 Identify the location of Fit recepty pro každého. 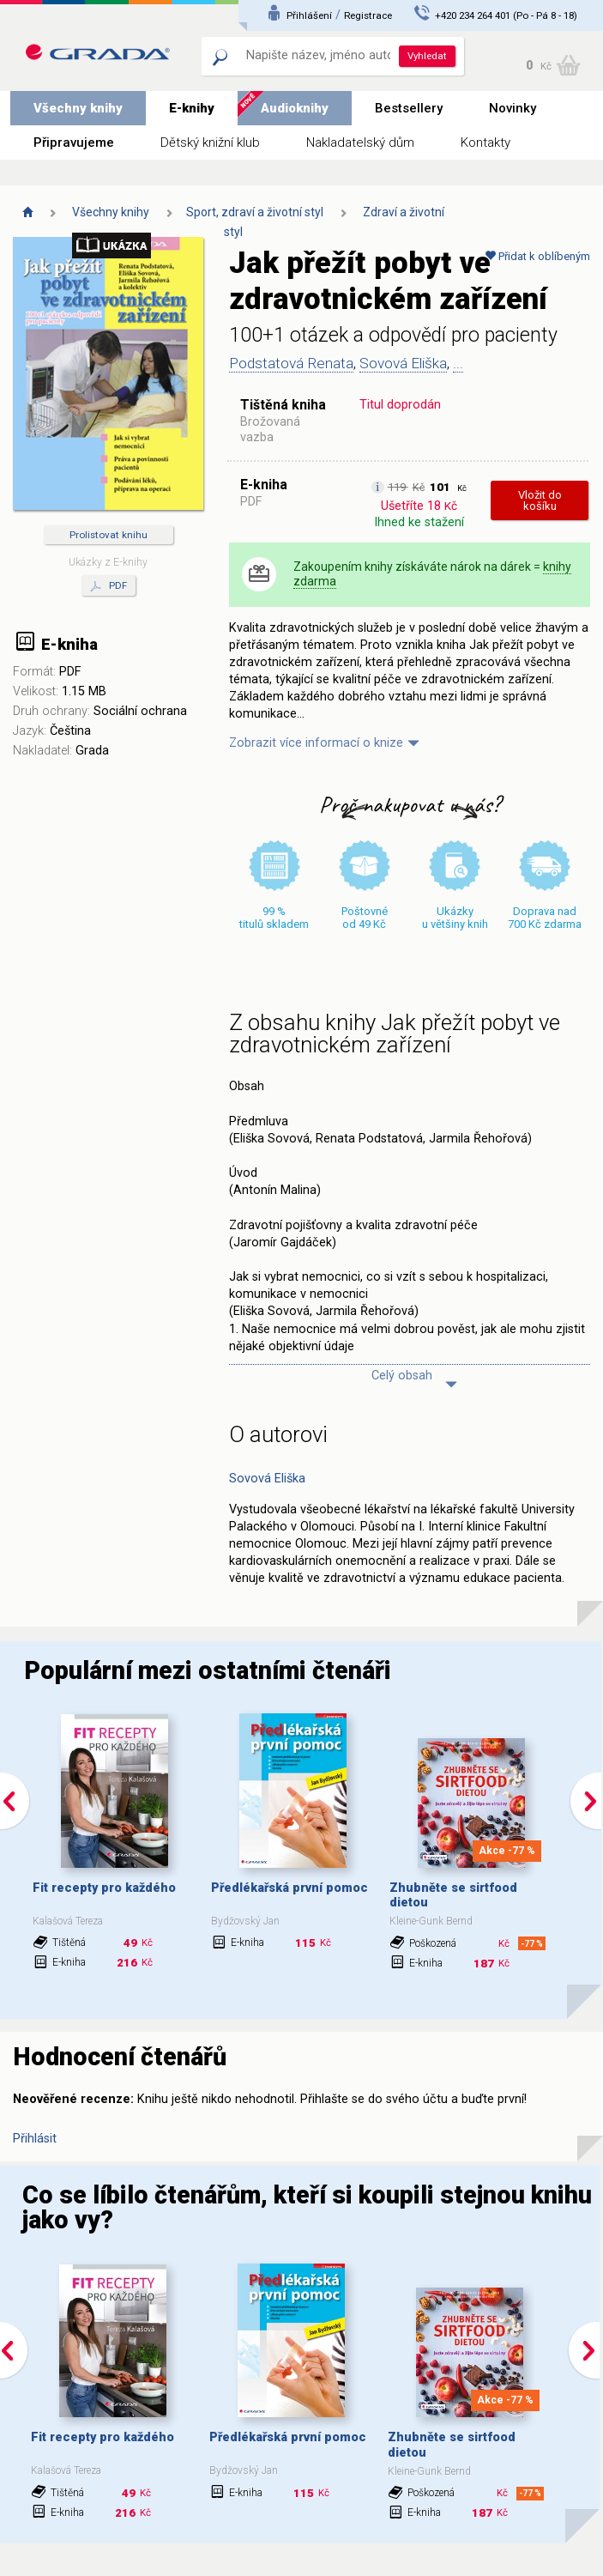
(104, 1888).